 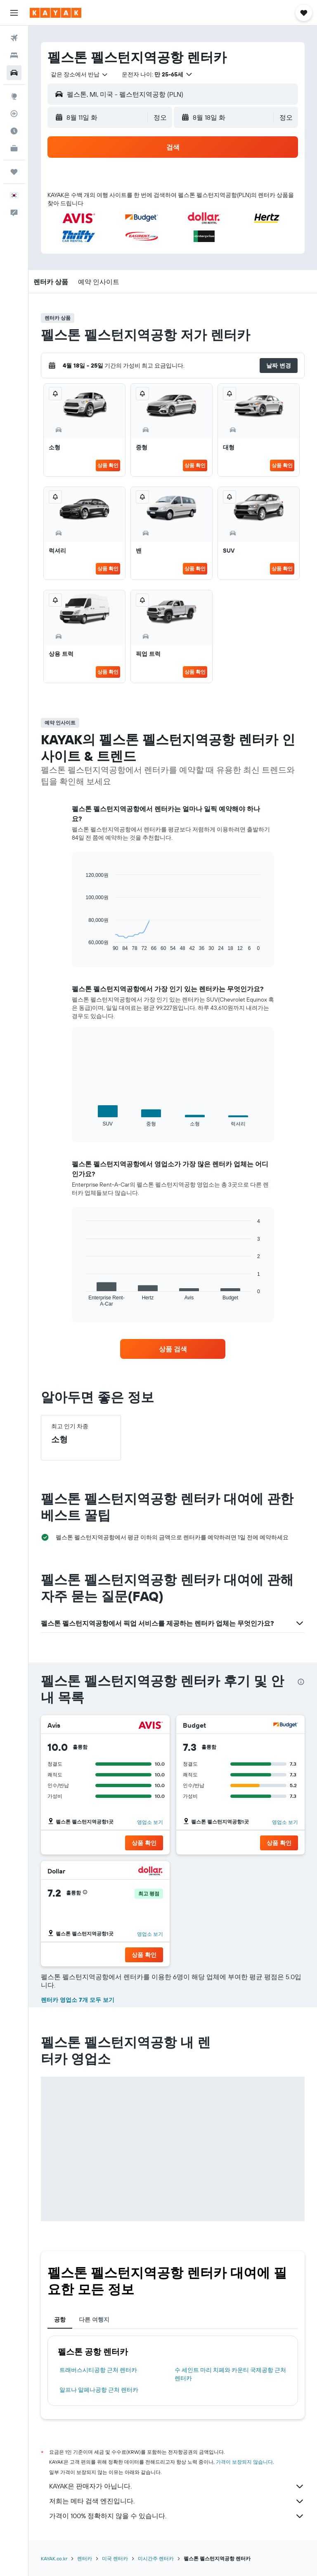 What do you see at coordinates (150, 1822) in the screenshot?
I see `영업소 보기` at bounding box center [150, 1822].